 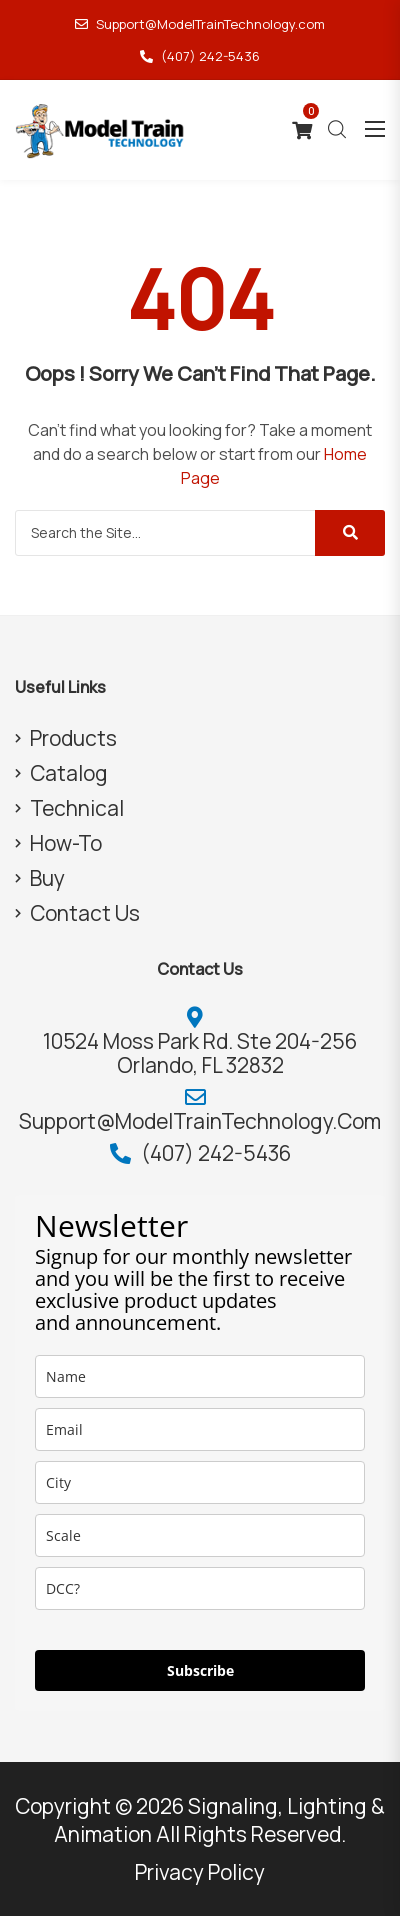 I want to click on [email], so click(x=200, y=1429).